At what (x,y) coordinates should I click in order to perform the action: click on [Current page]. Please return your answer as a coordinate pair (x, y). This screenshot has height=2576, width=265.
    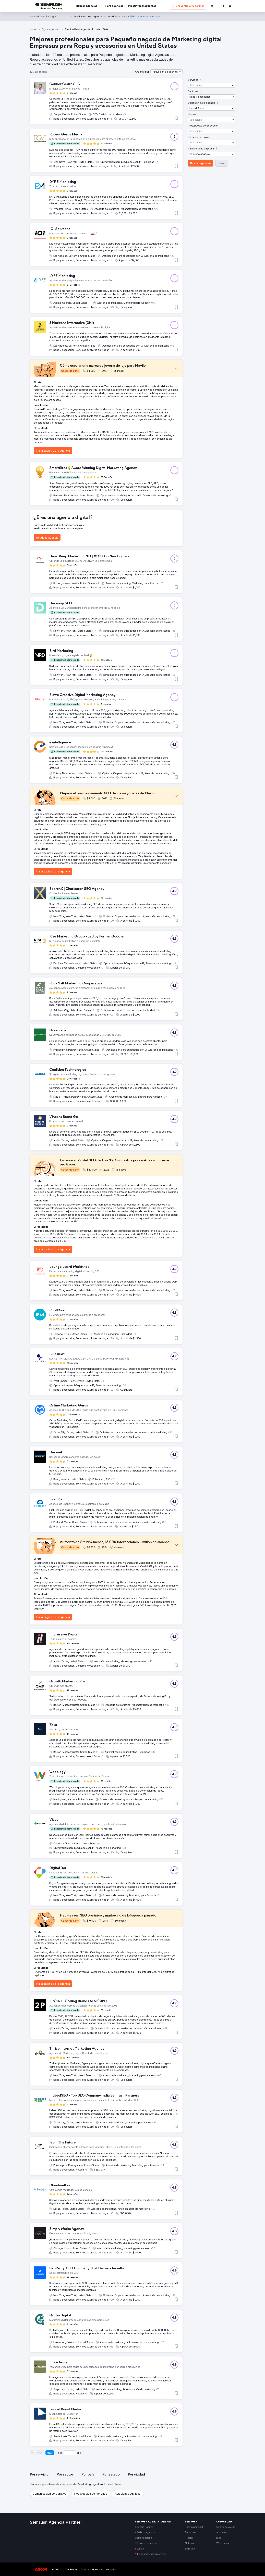
    Looking at the image, I should click on (69, 2453).